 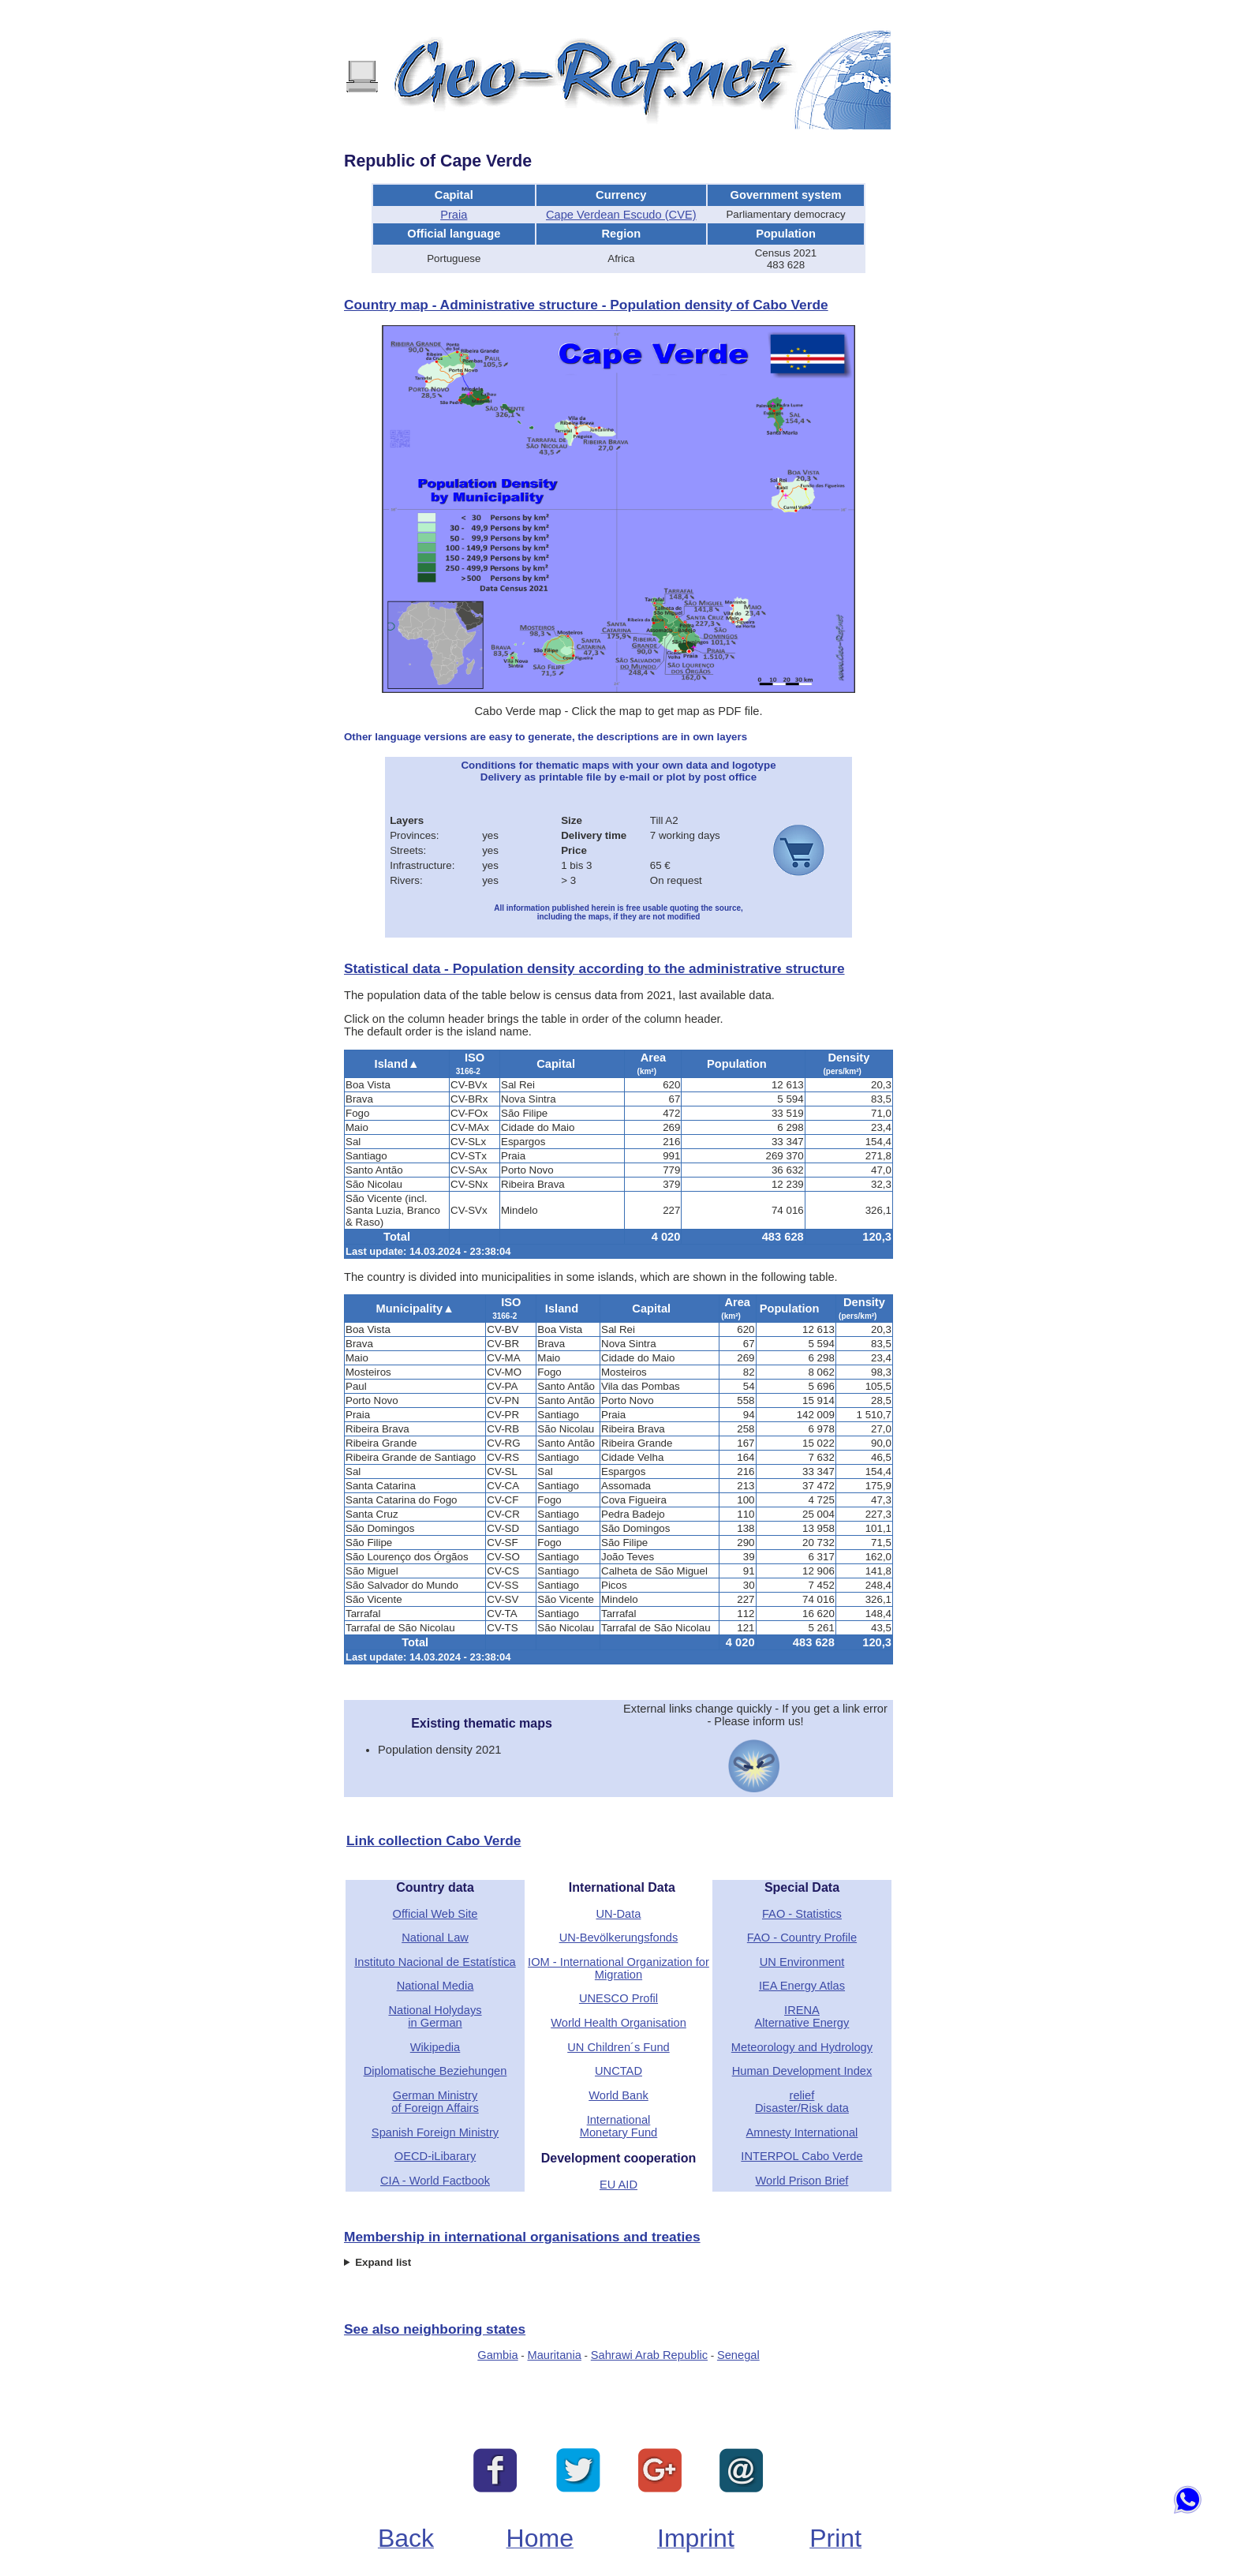 I want to click on reliefDisaster/Risk data, so click(x=802, y=2101).